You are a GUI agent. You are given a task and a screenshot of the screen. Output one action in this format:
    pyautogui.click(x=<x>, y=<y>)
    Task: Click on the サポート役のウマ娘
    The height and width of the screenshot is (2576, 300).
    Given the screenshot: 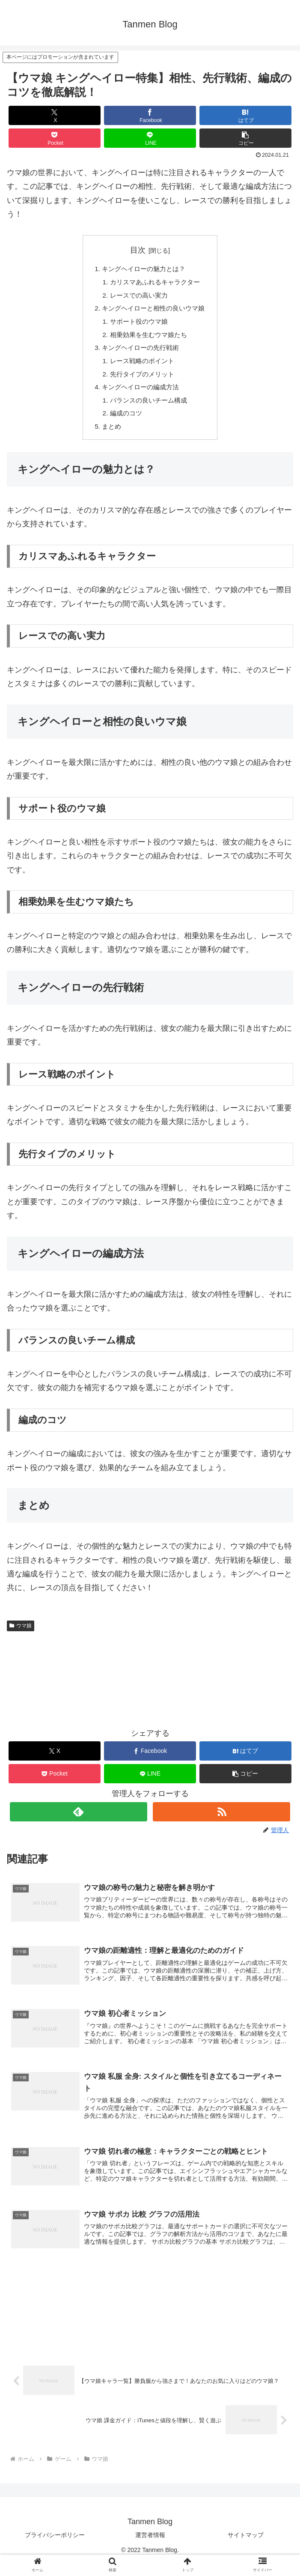 What is the action you would take?
    pyautogui.click(x=138, y=325)
    